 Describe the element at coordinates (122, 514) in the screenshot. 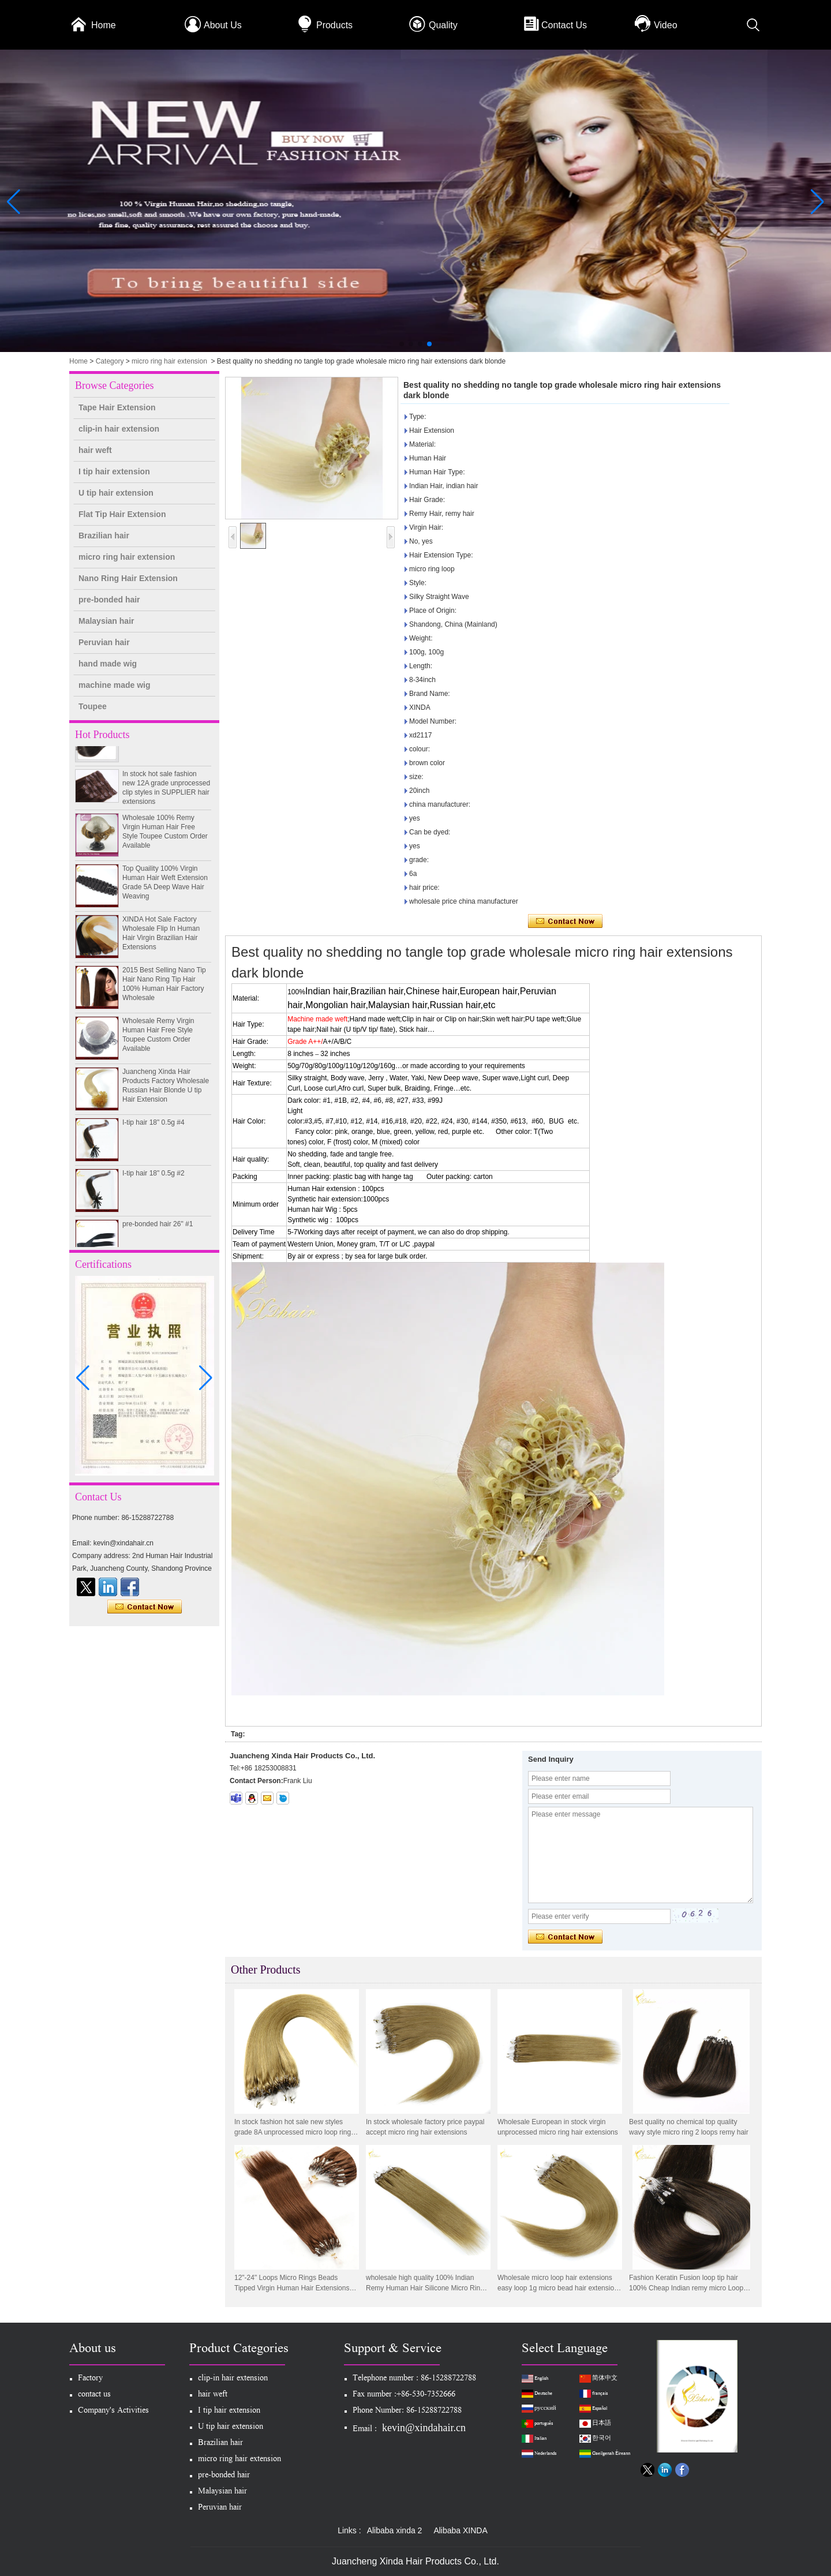

I see `Flat Tip Hair Extension` at that location.